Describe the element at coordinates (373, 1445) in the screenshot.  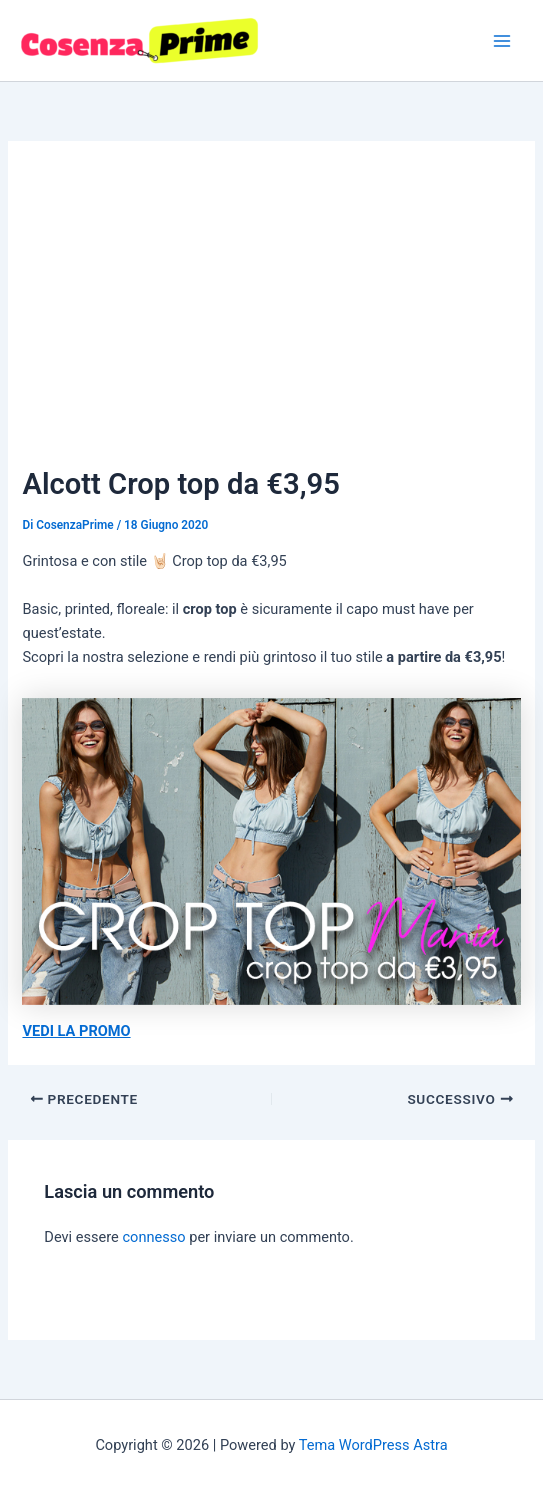
I see `Tema WordPress Astra` at that location.